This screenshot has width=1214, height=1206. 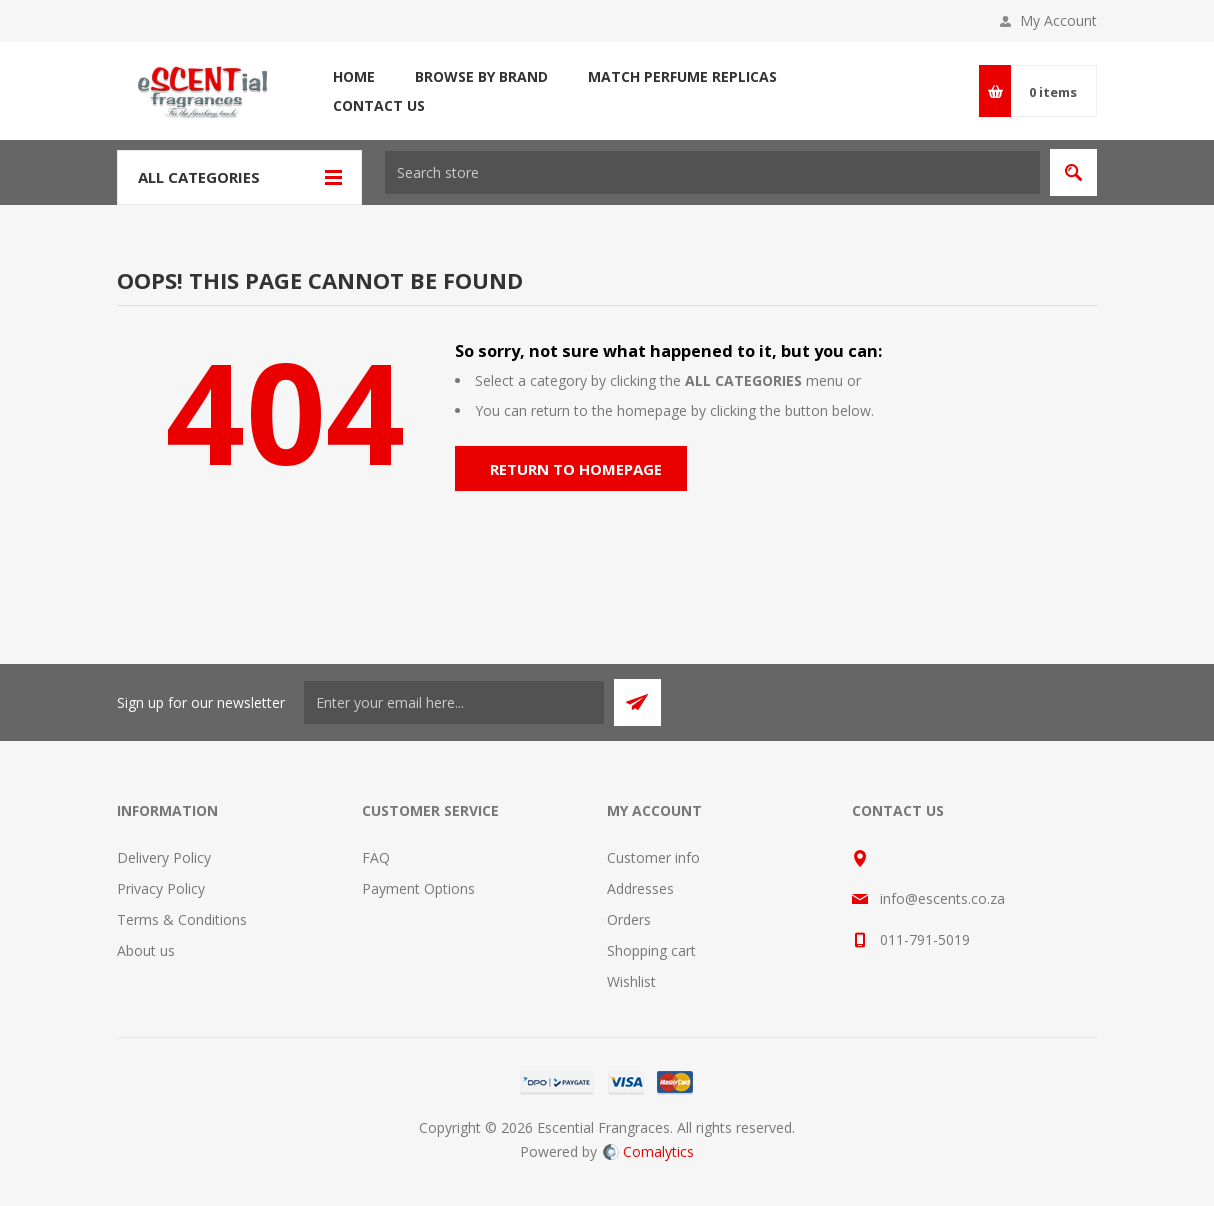 I want to click on Shopping cart, so click(x=651, y=950).